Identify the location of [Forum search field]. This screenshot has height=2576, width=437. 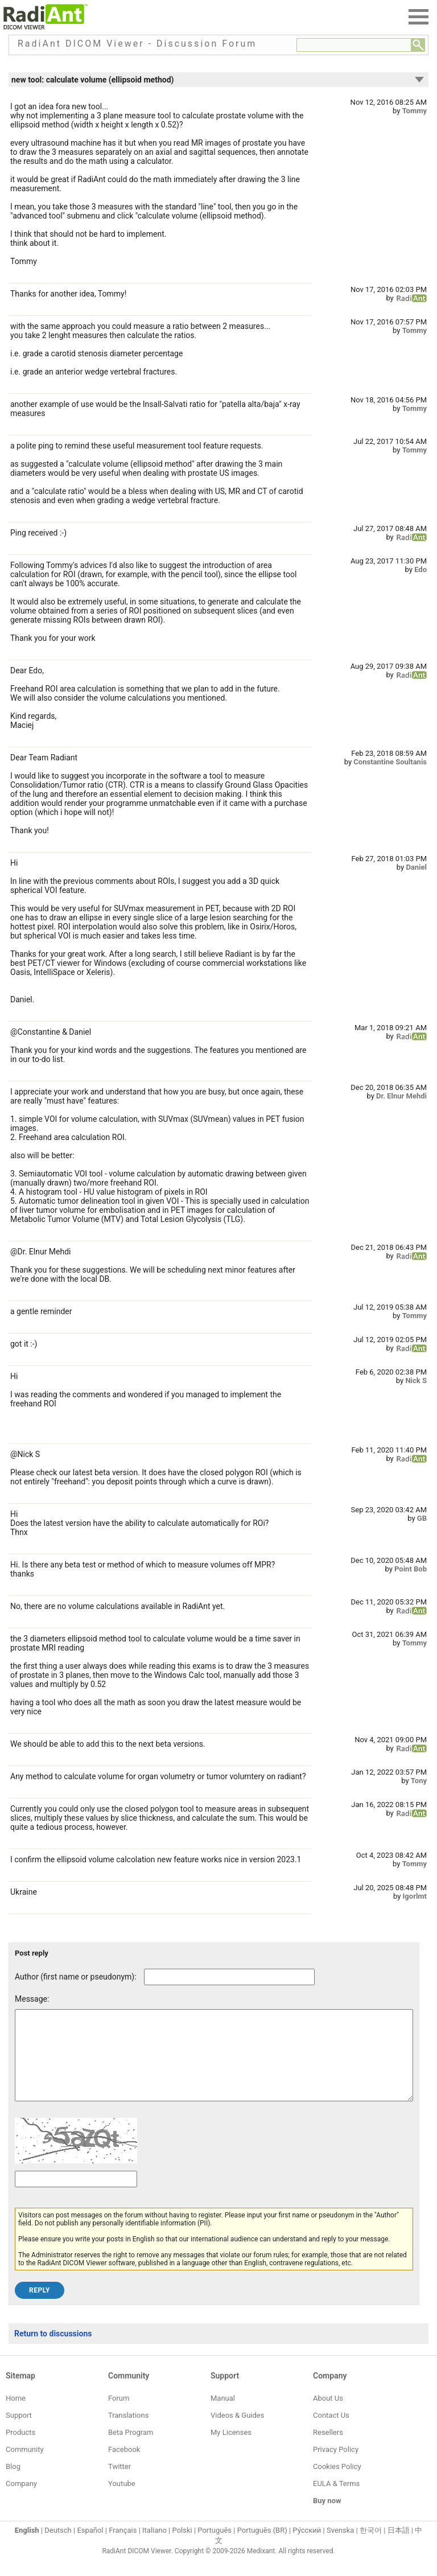
(353, 45).